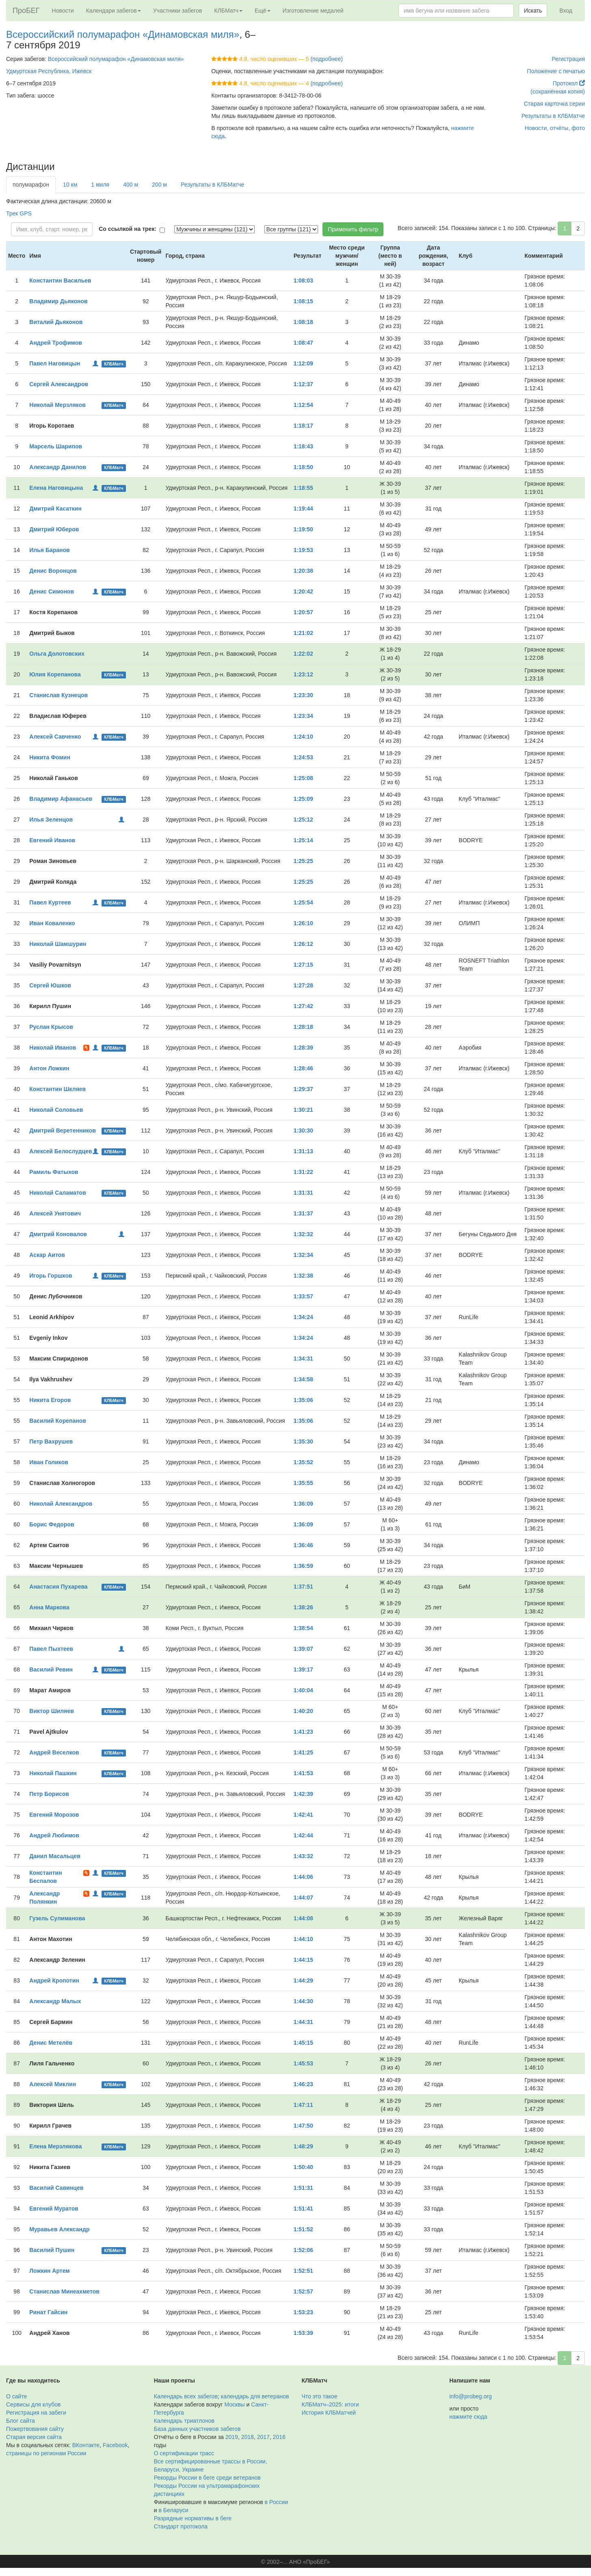 The width and height of the screenshot is (591, 2576). What do you see at coordinates (303, 2105) in the screenshot?
I see `1:47:11` at bounding box center [303, 2105].